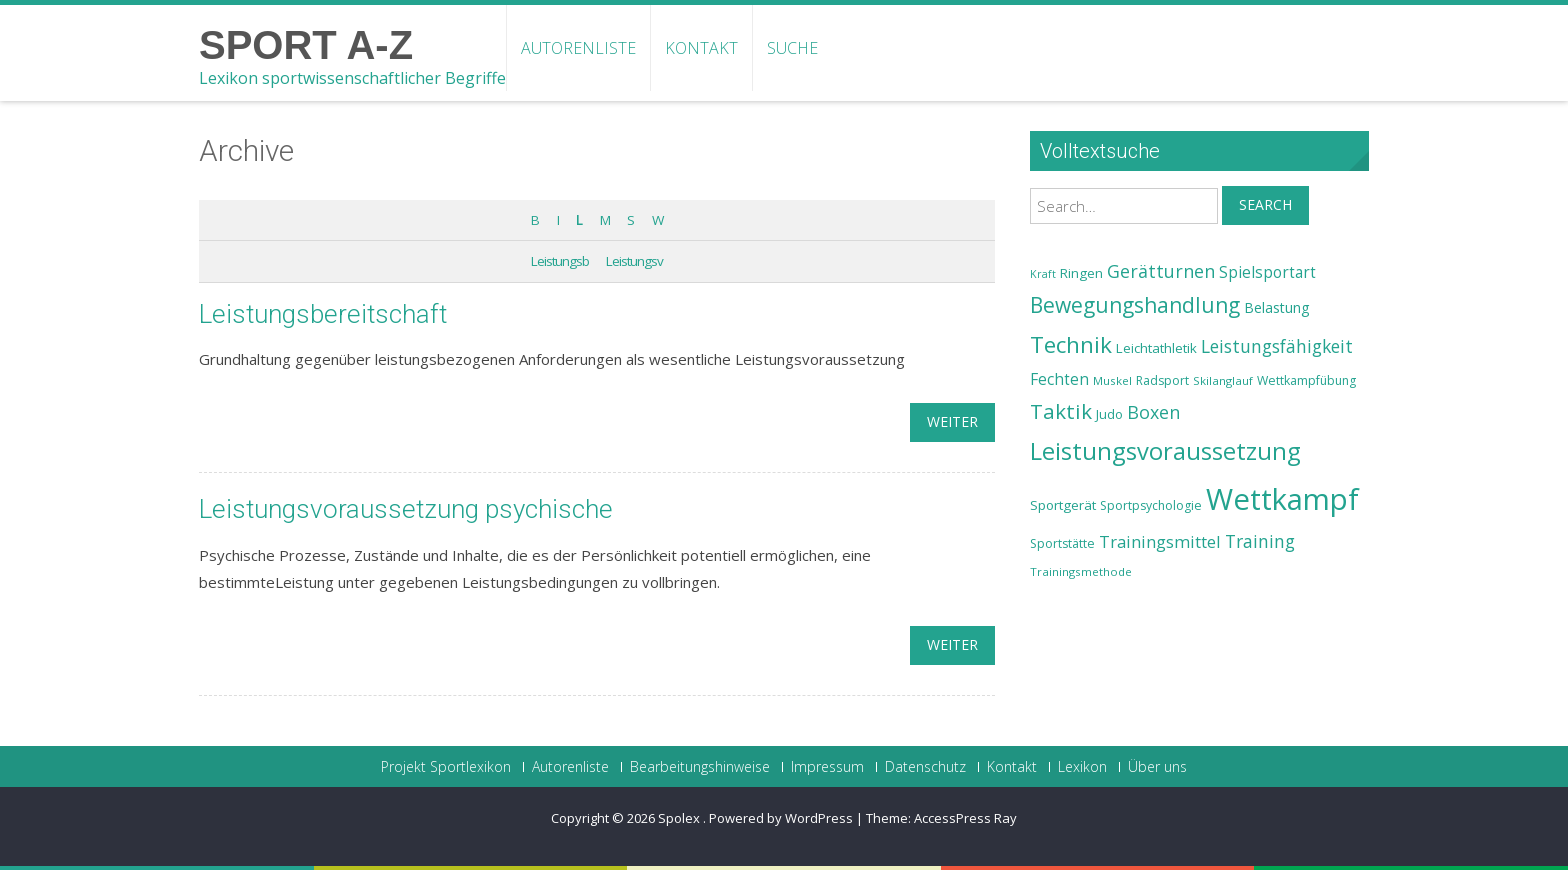 Image resolution: width=1568 pixels, height=870 pixels. Describe the element at coordinates (1277, 346) in the screenshot. I see `Leistungsfähigkeit [Leistungsfähigkeit (31 Einträge)]` at that location.